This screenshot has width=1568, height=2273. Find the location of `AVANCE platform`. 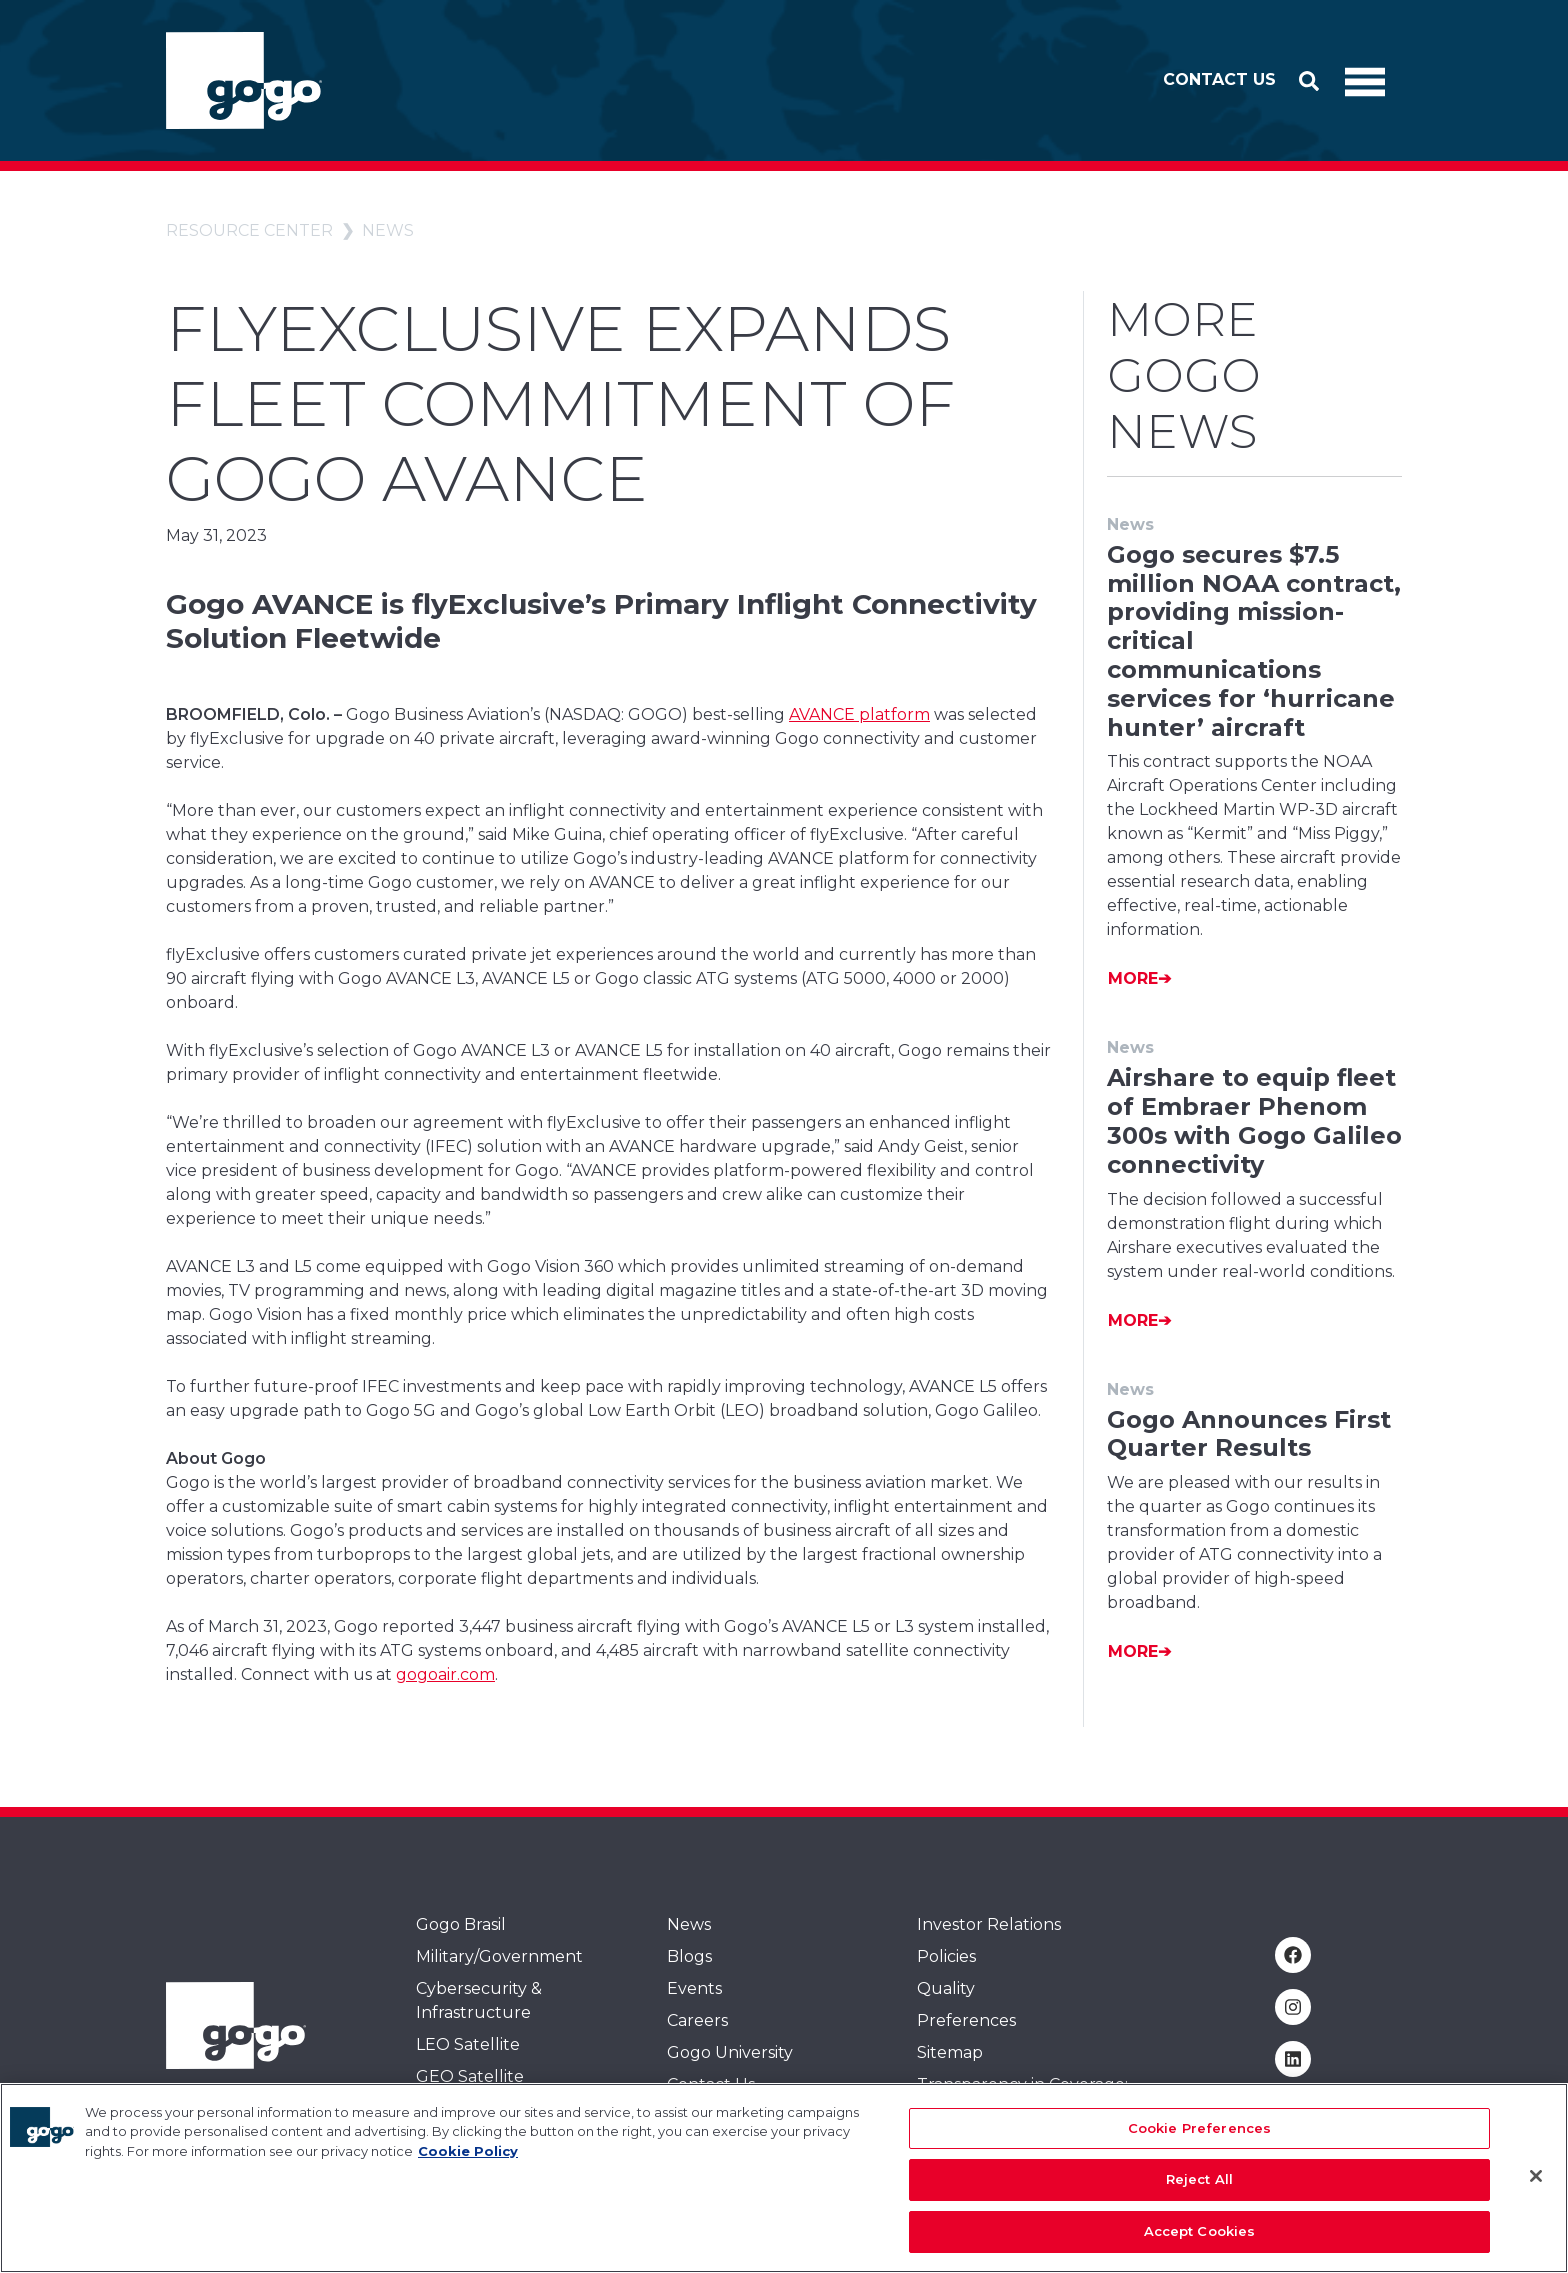

AVANCE platform is located at coordinates (859, 714).